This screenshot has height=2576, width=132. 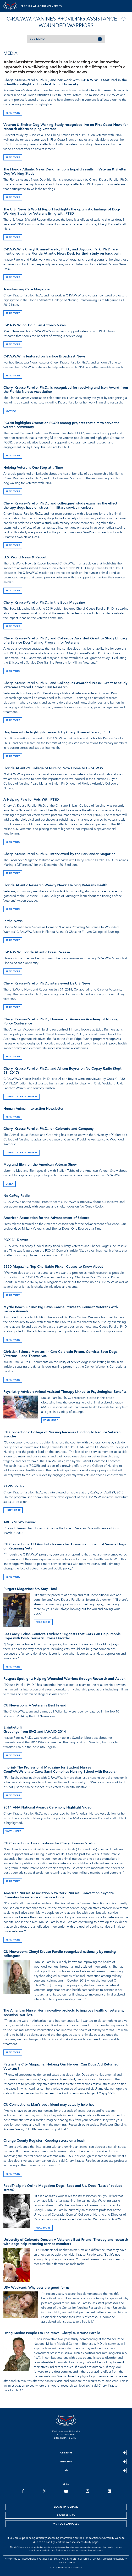 What do you see at coordinates (44, 2491) in the screenshot?
I see `[FAU on Twitter]` at bounding box center [44, 2491].